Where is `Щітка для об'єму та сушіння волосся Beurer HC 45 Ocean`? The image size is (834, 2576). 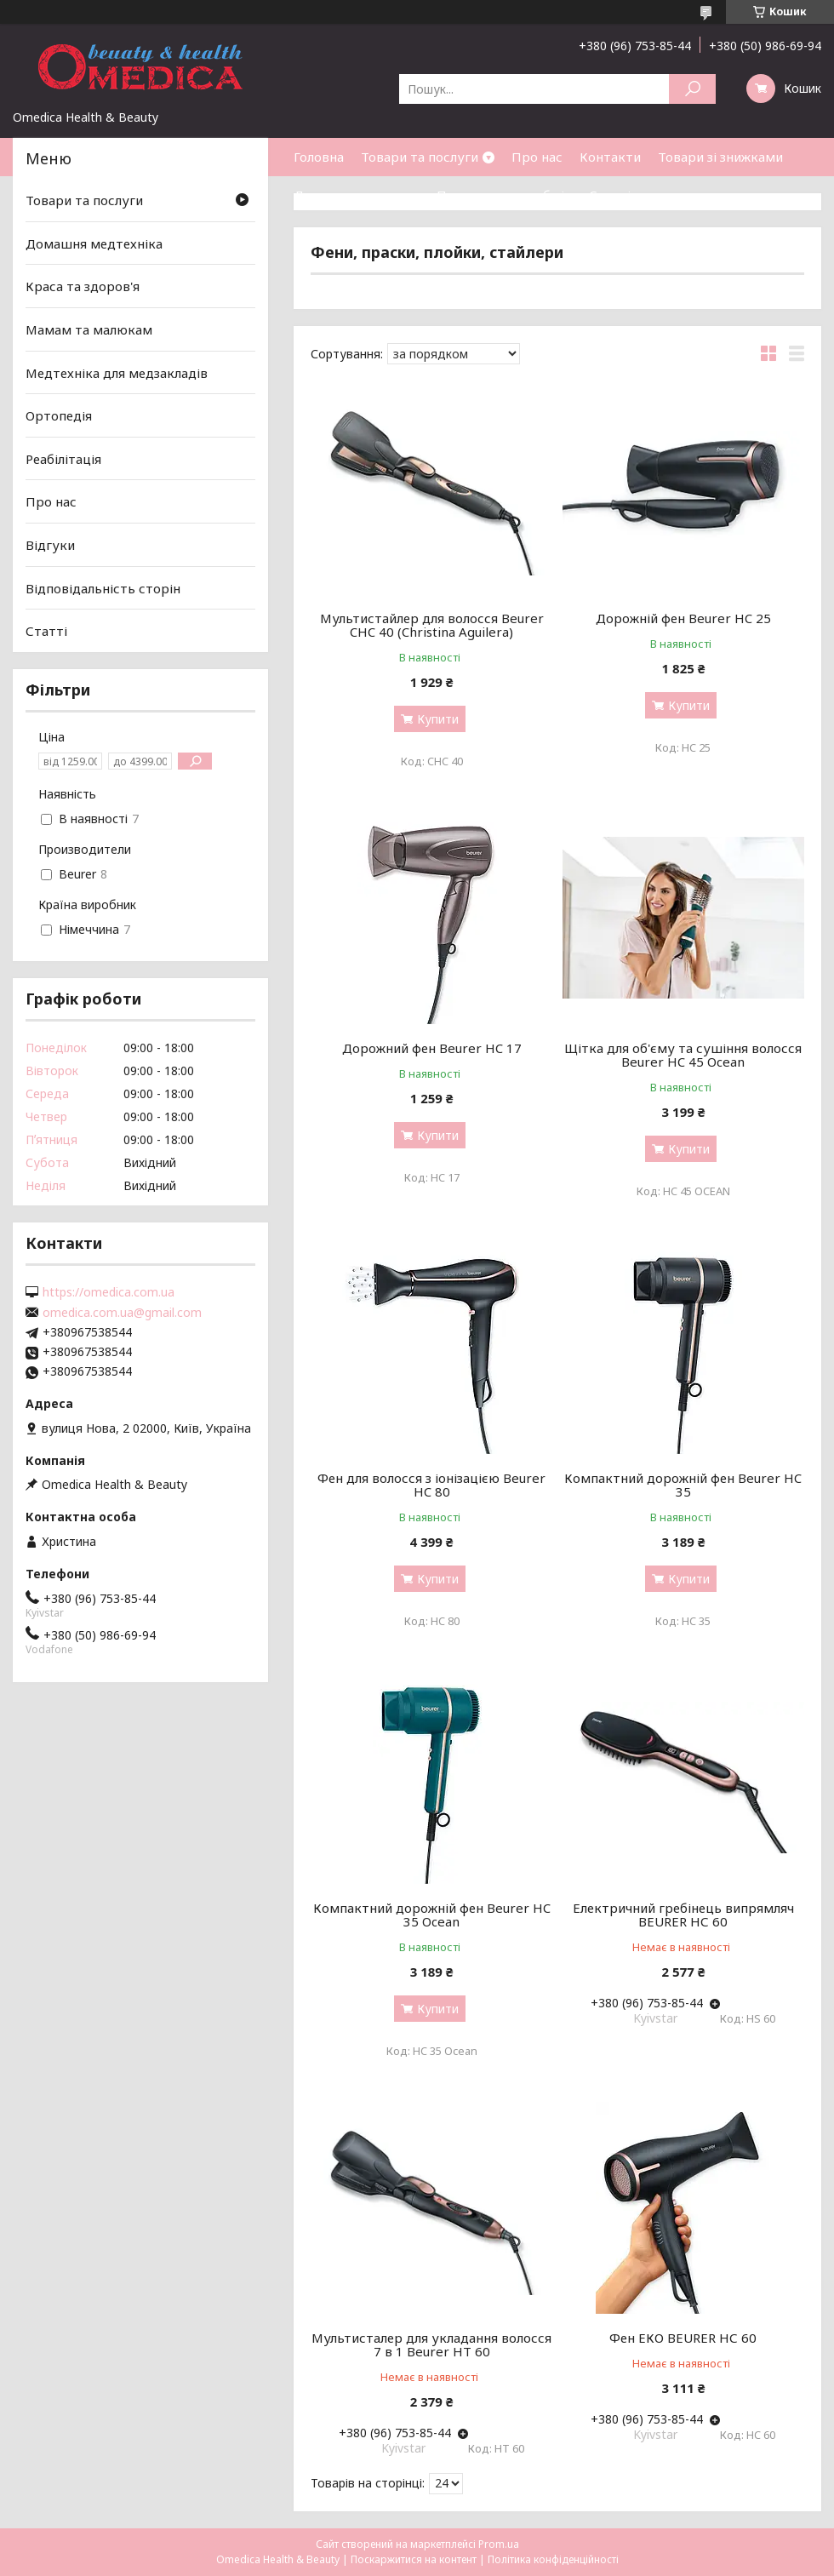 Щітка для об'єму та сушіння волосся Beurer HC 45 Ocean is located at coordinates (683, 1054).